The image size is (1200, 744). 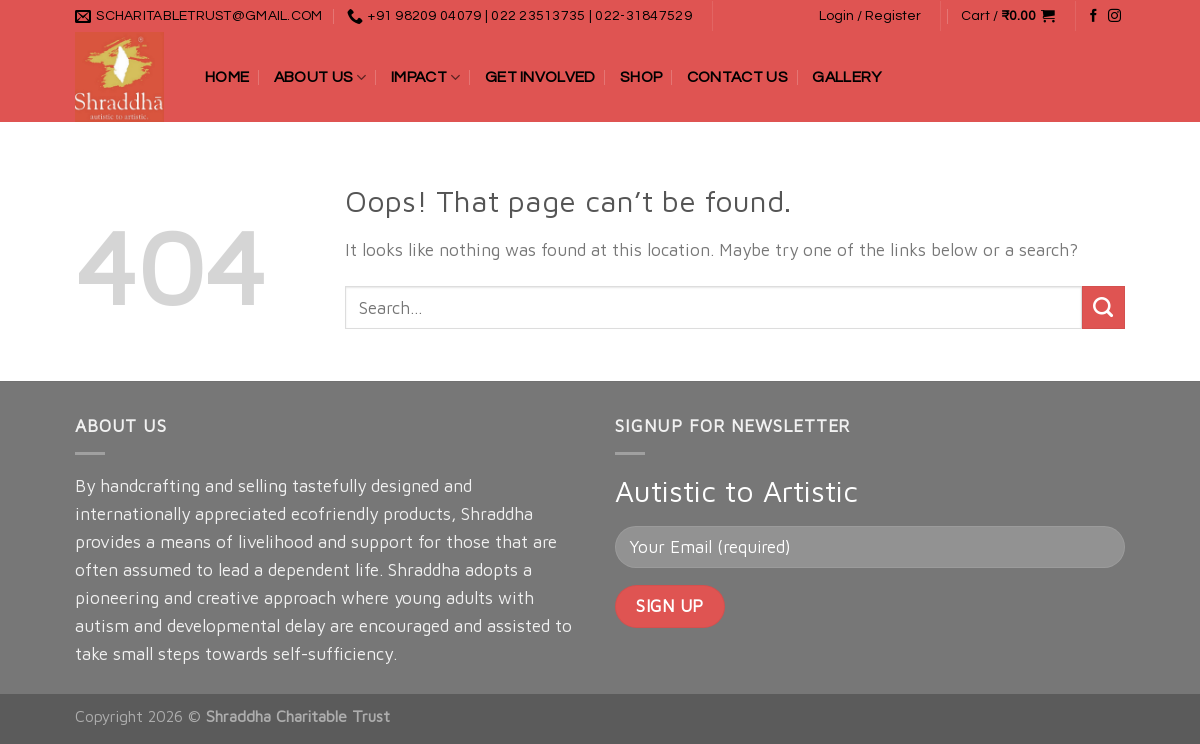 I want to click on About Us, so click(x=320, y=77).